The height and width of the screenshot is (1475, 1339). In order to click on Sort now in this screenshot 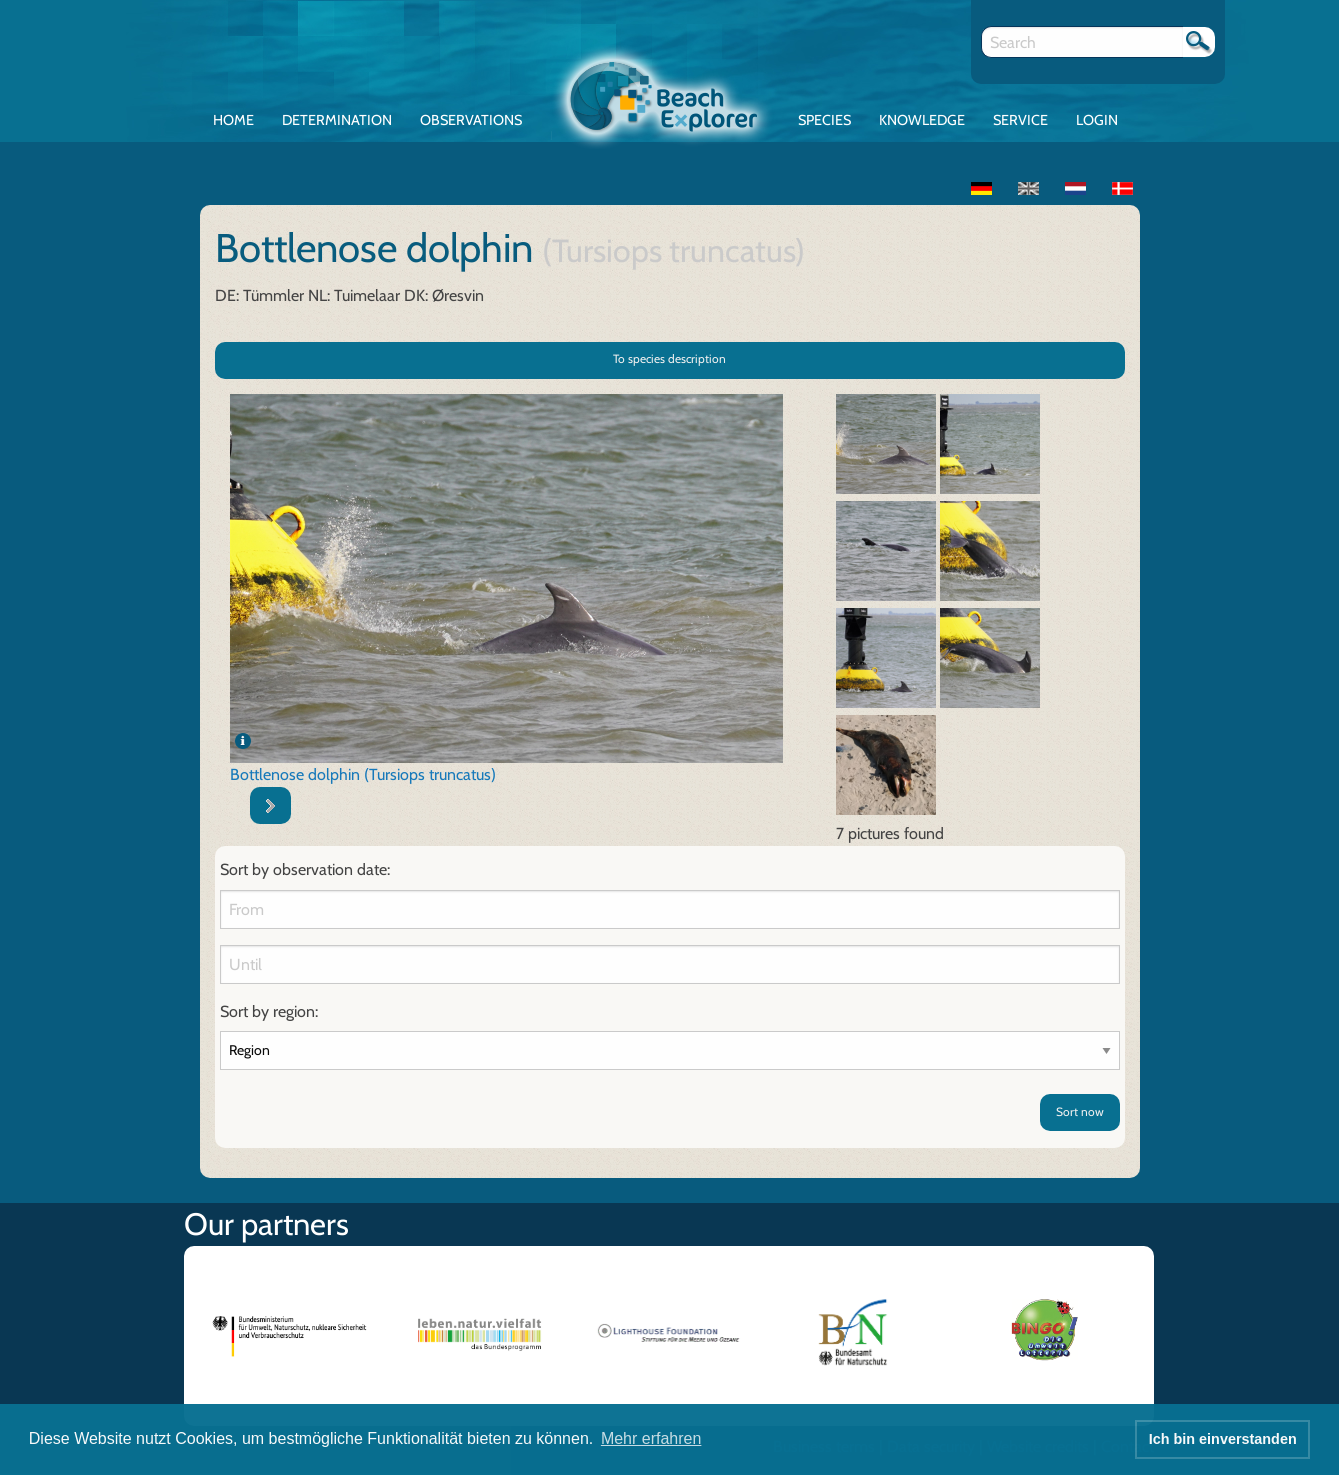, I will do `click(1080, 1111)`.